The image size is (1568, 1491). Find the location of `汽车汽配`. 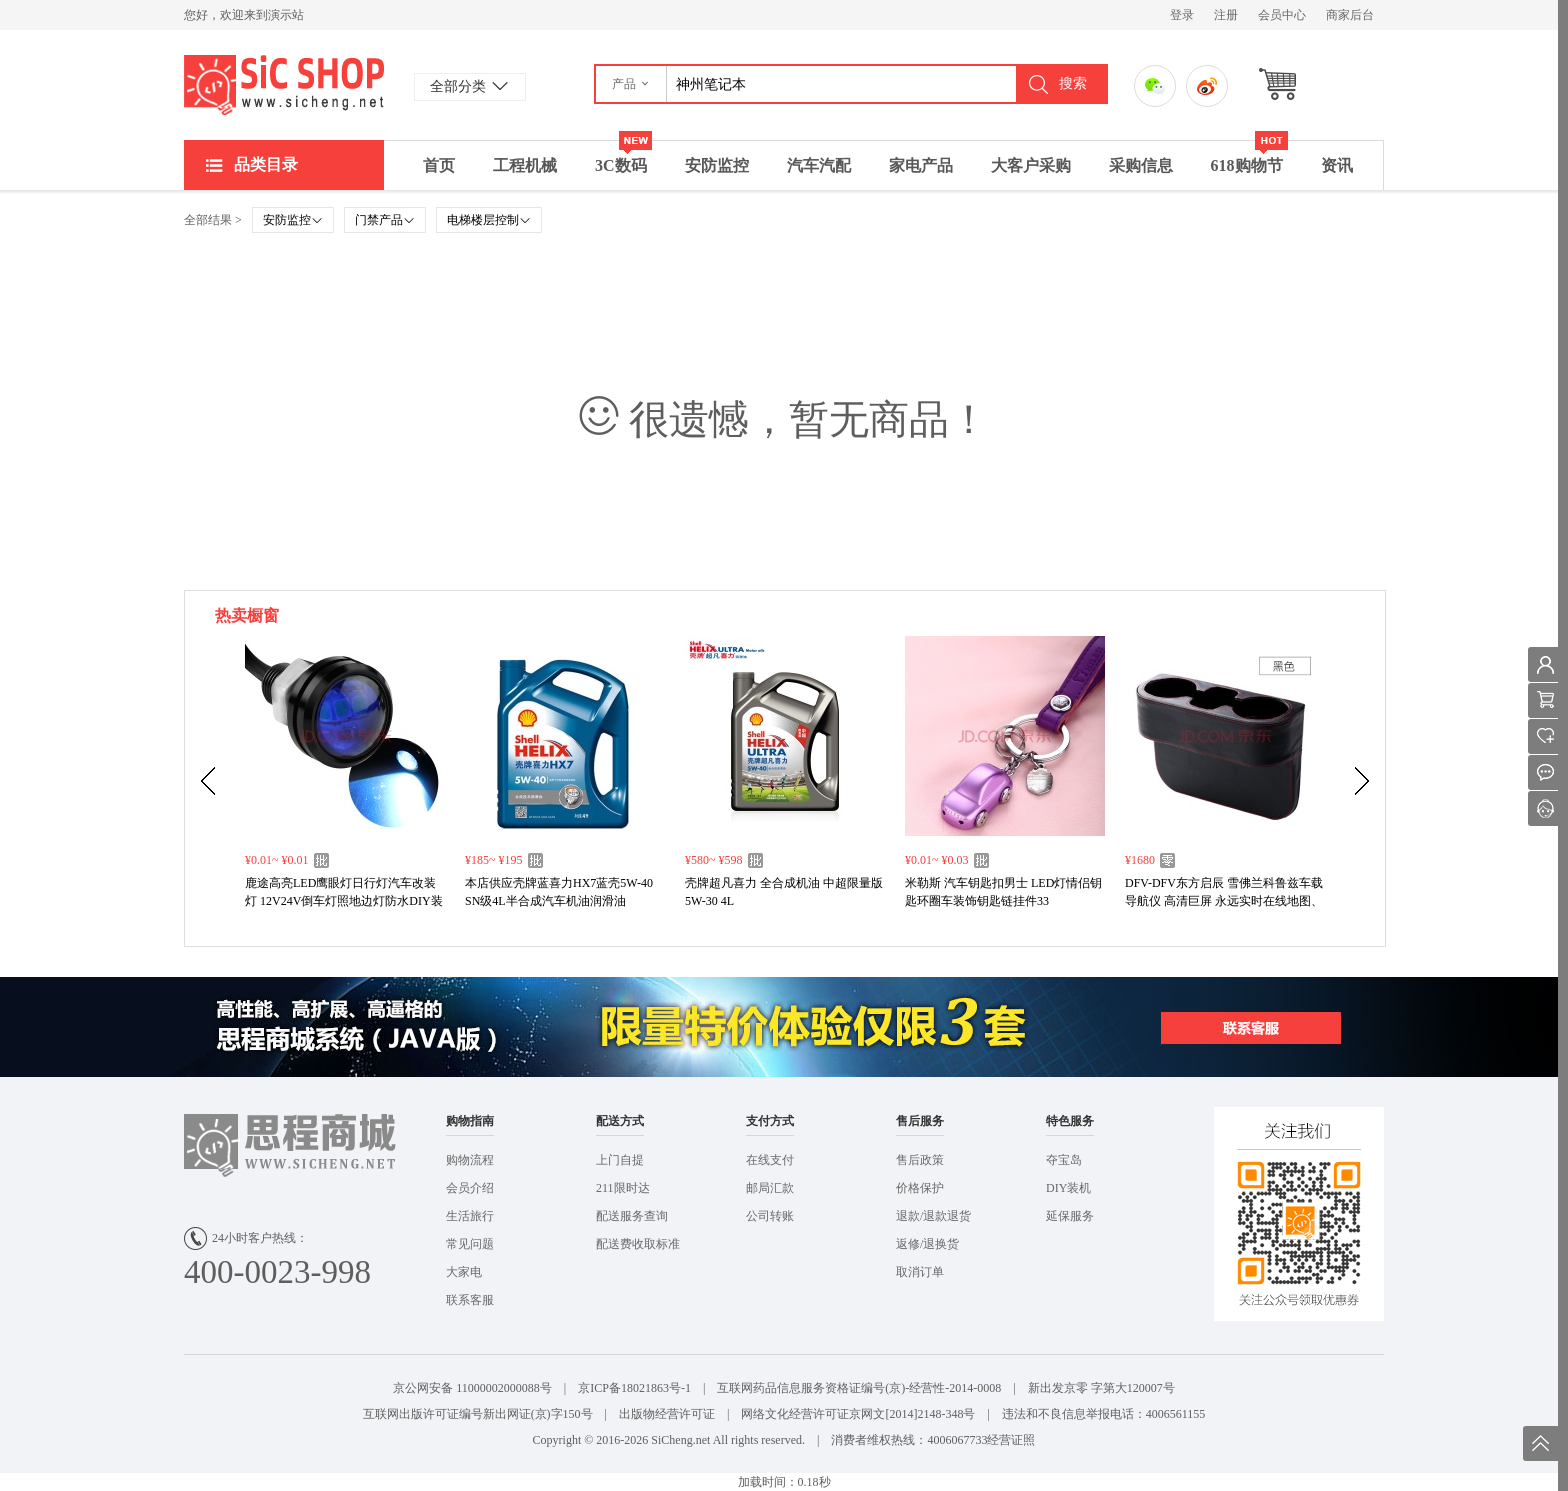

汽车汽配 is located at coordinates (819, 165).